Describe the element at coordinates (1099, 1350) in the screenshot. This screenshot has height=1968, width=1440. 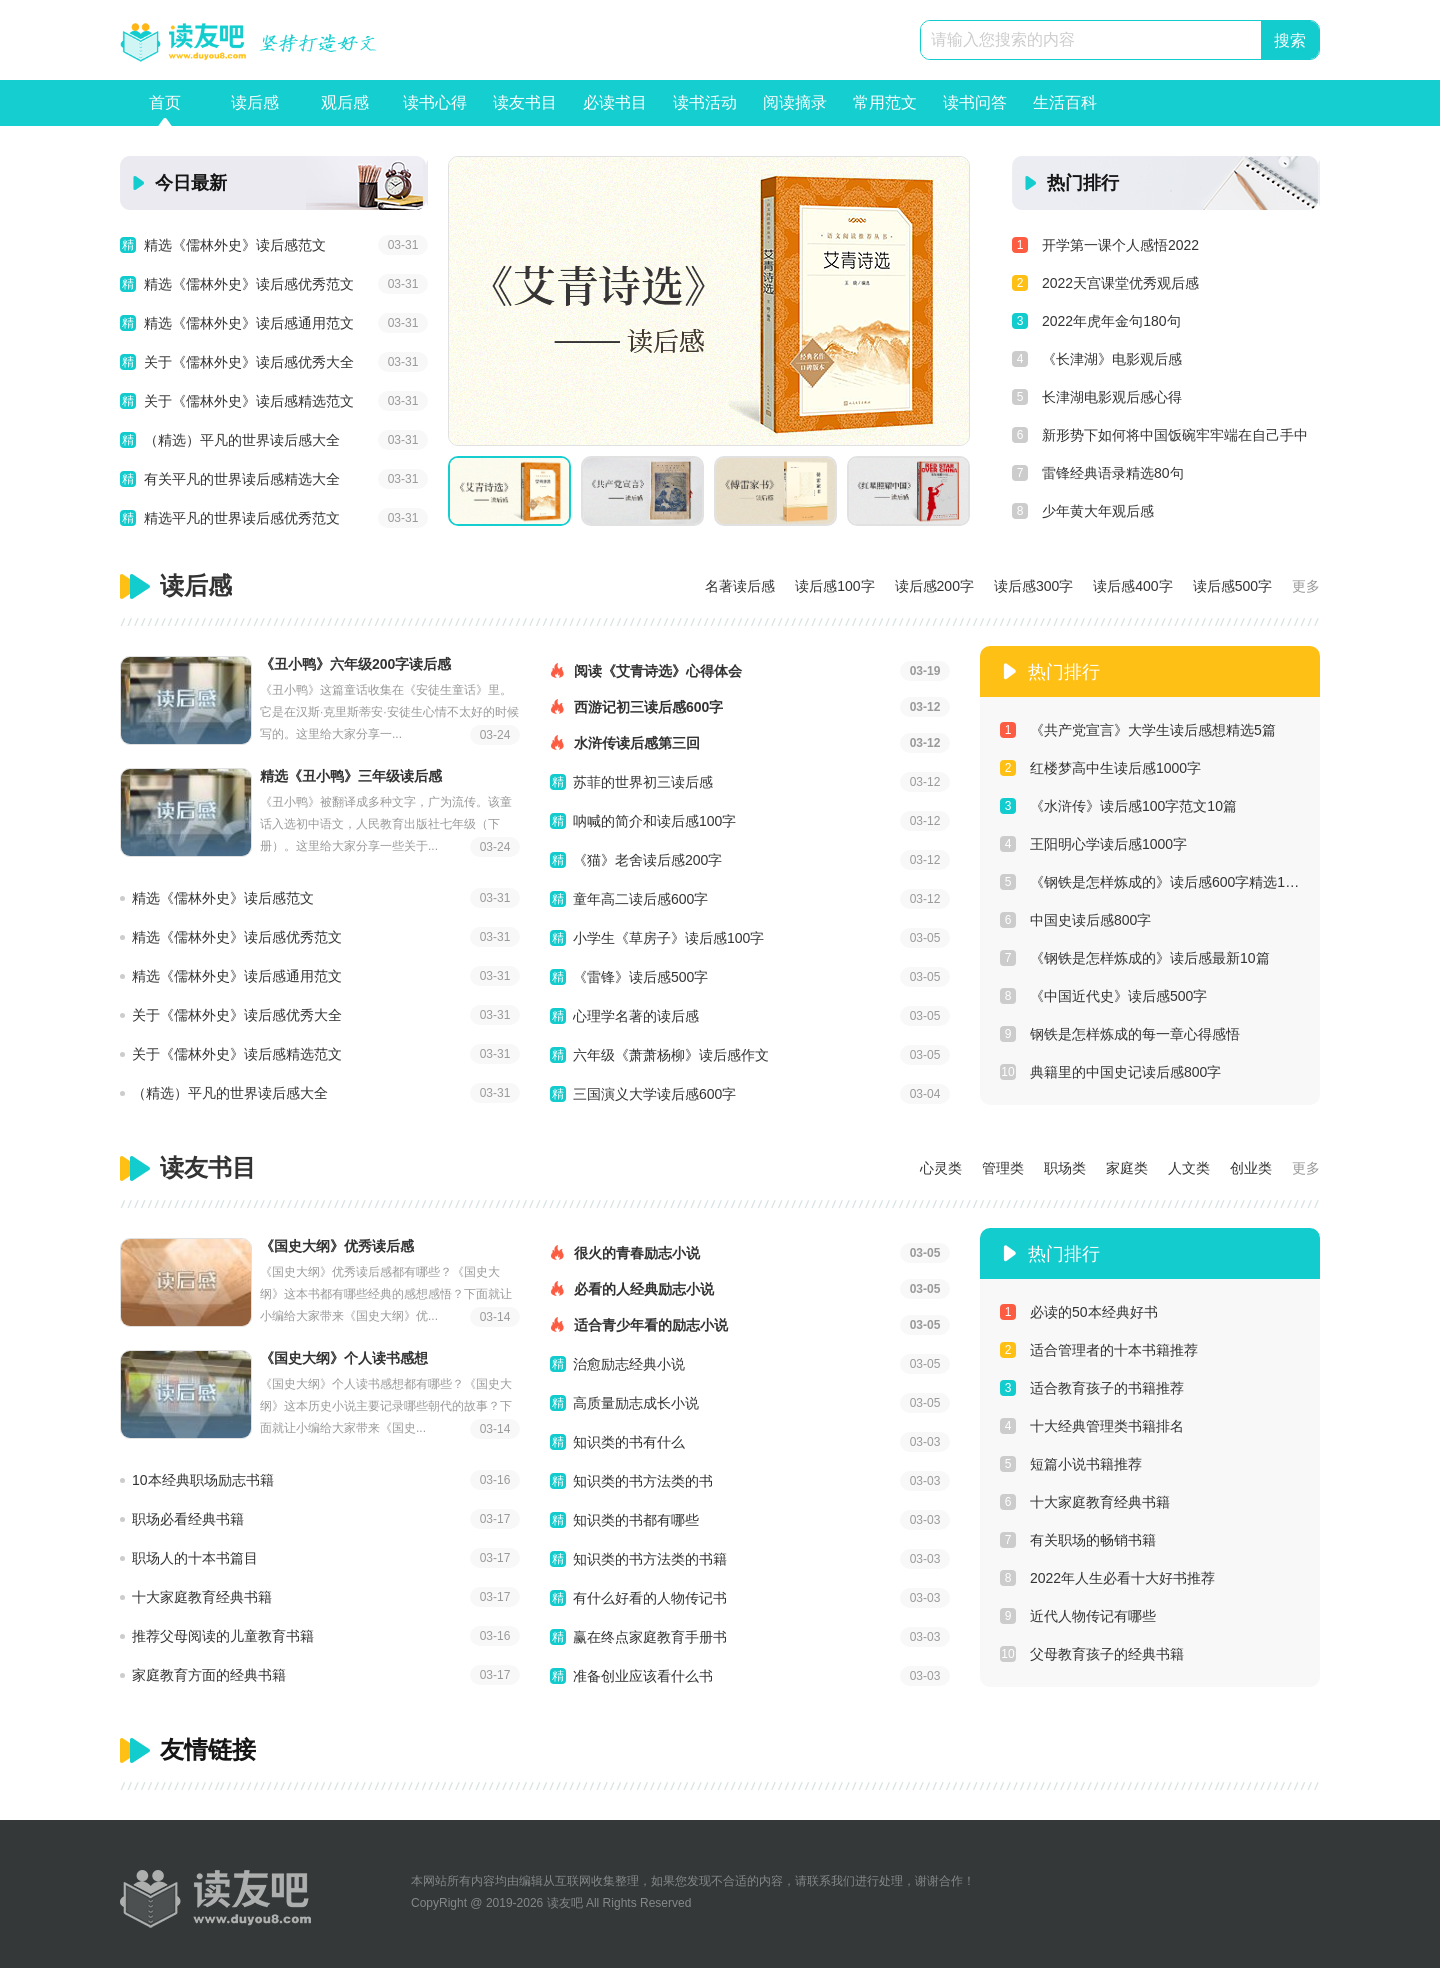
I see `适合管理者的十本书籍推荐` at that location.